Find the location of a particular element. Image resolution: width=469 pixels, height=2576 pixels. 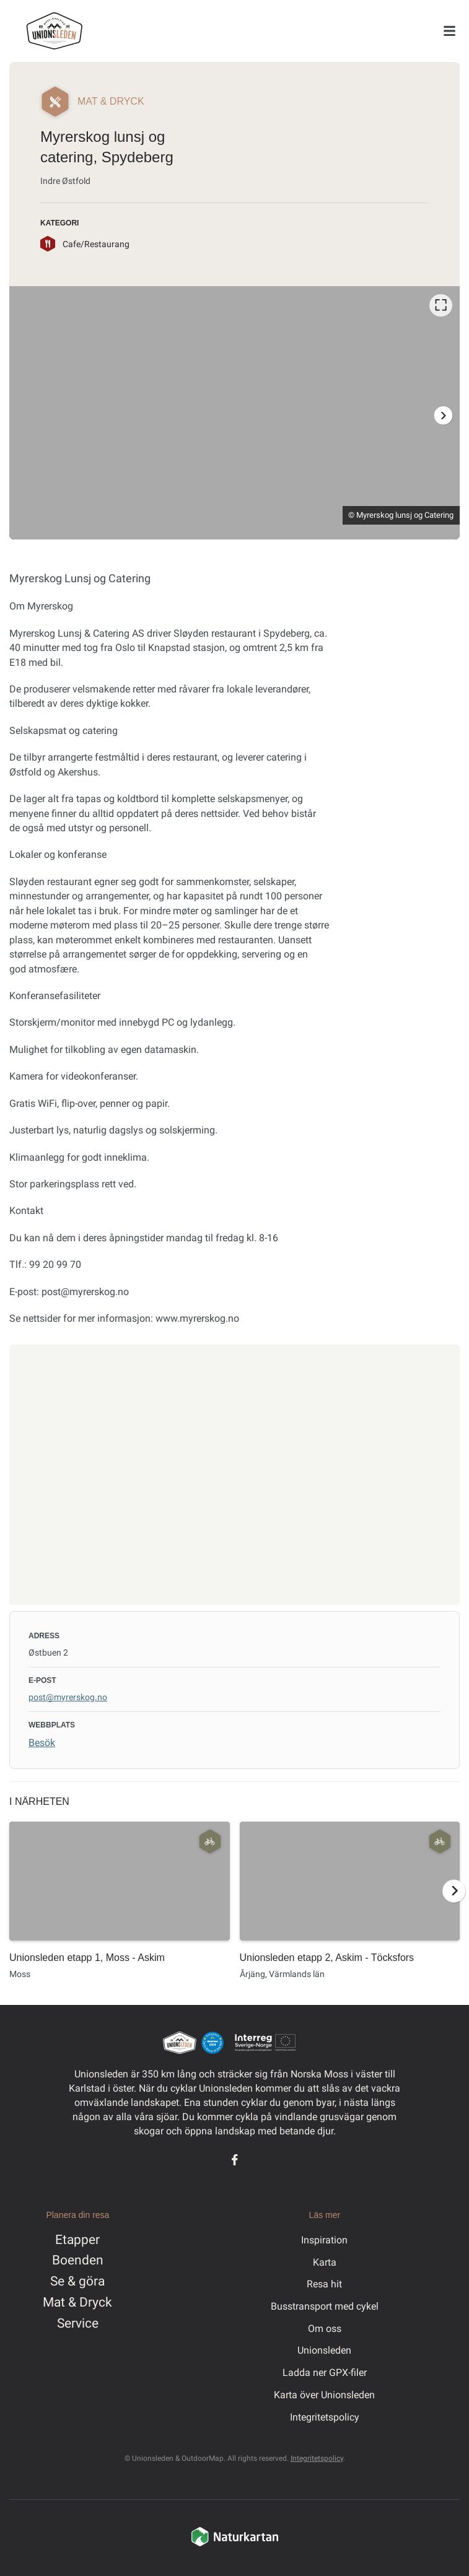

Besök is located at coordinates (41, 1743).